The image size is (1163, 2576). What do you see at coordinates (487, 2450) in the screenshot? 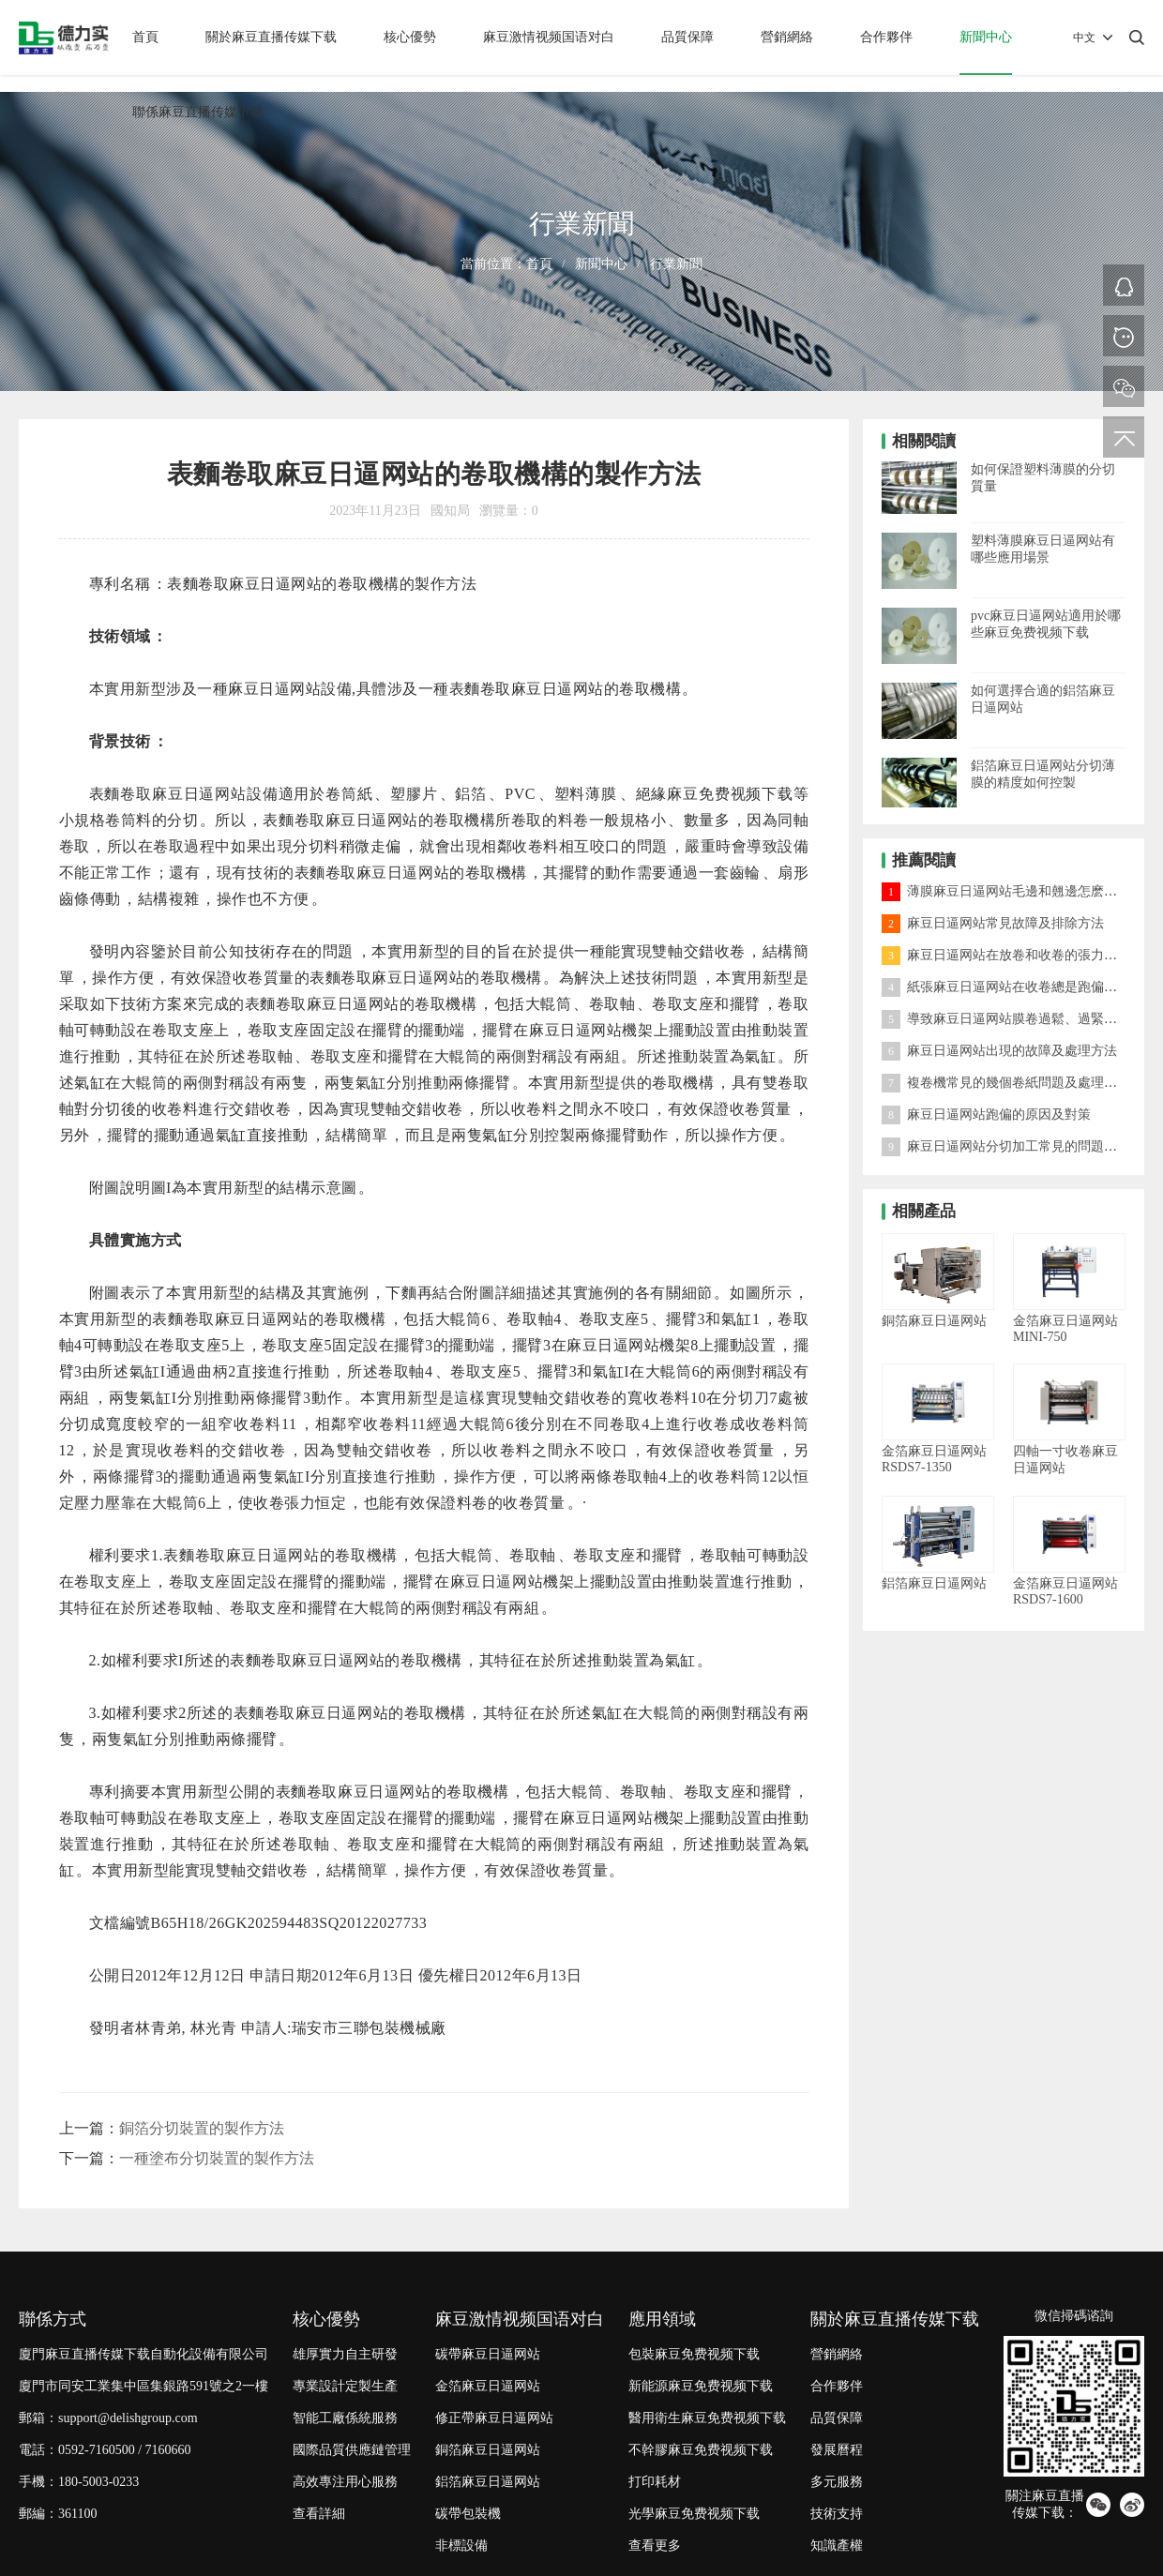
I see `銅箔麻豆日逼网站` at bounding box center [487, 2450].